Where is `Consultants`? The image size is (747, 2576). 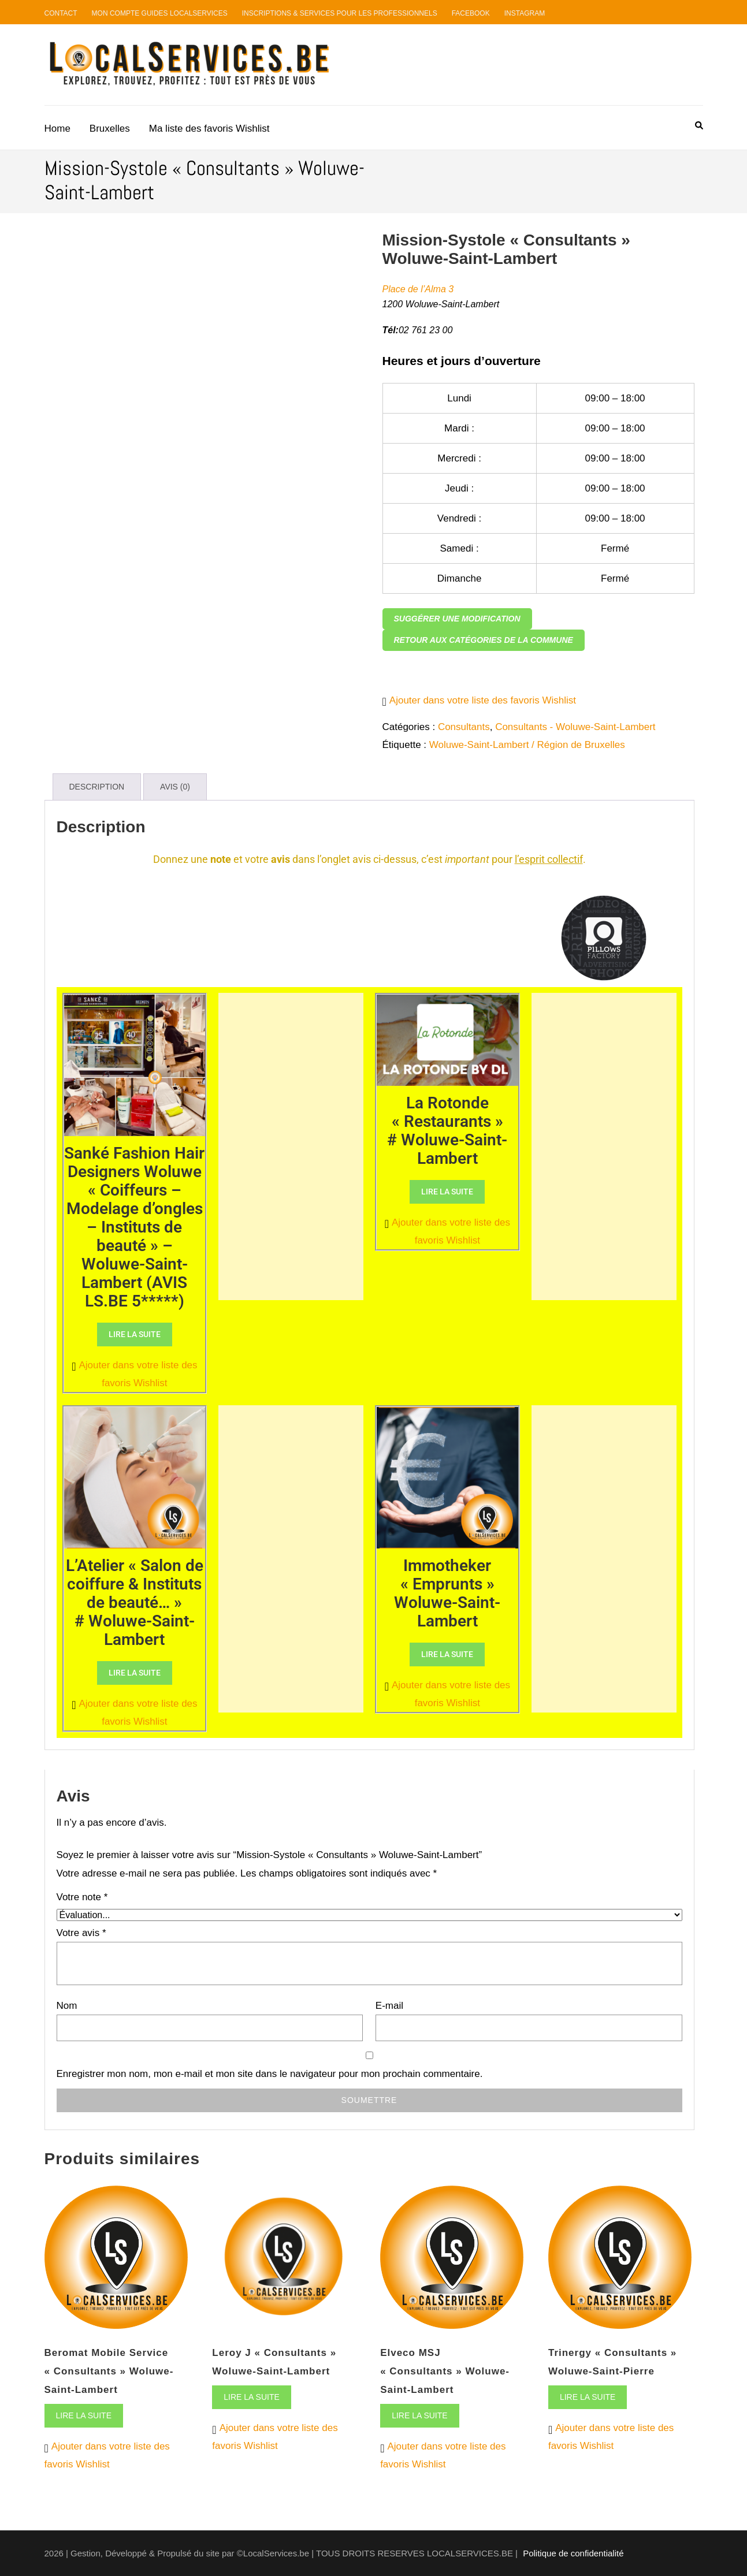 Consultants is located at coordinates (464, 726).